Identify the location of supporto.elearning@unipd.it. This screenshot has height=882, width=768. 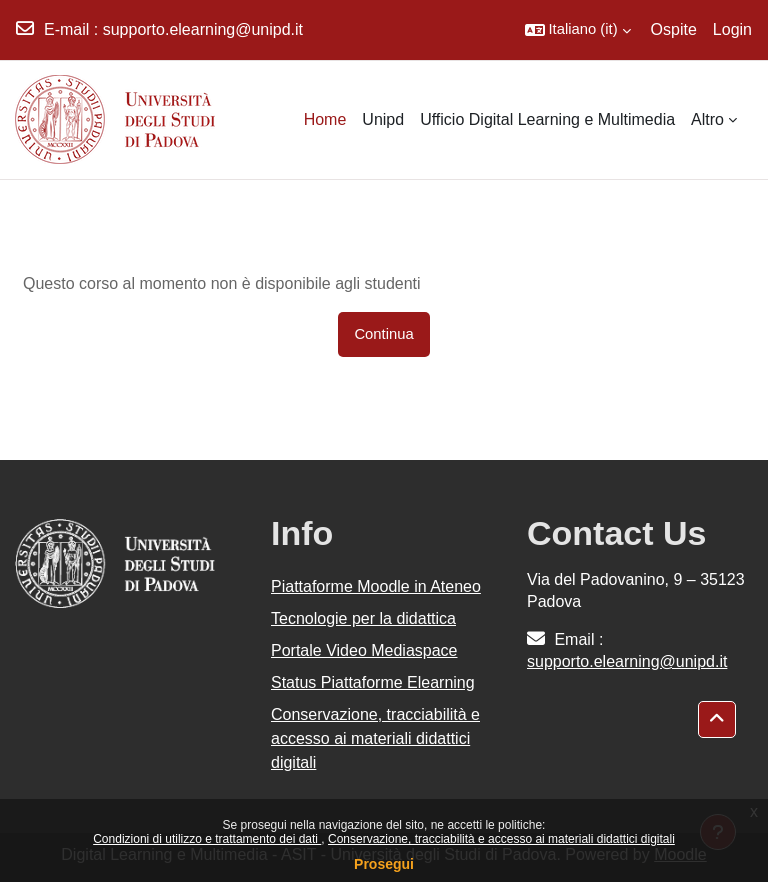
(203, 29).